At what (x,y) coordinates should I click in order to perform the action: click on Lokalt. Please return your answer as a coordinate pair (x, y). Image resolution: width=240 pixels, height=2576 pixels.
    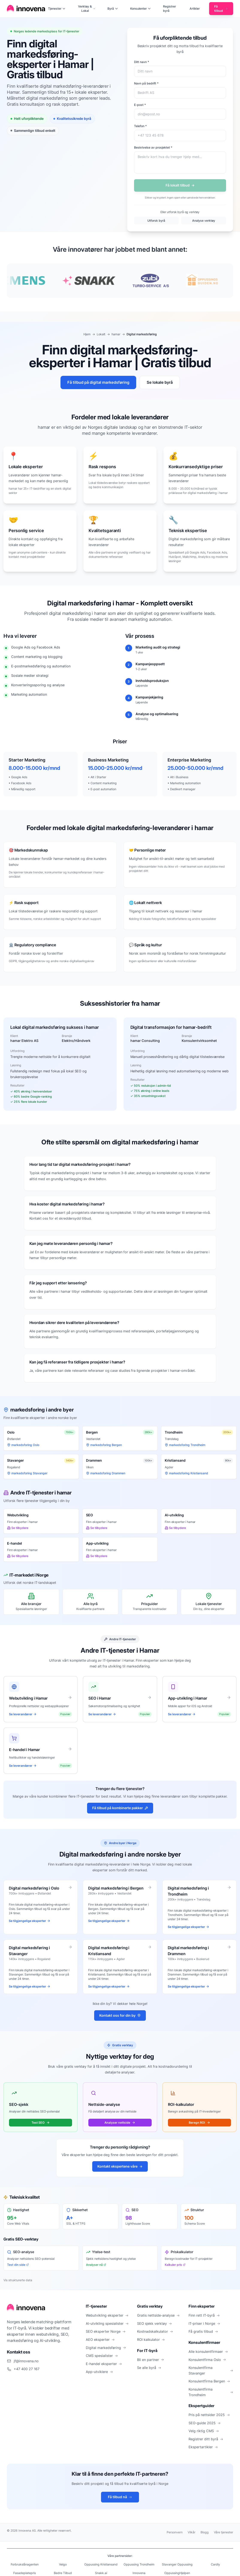
    Looking at the image, I should click on (101, 334).